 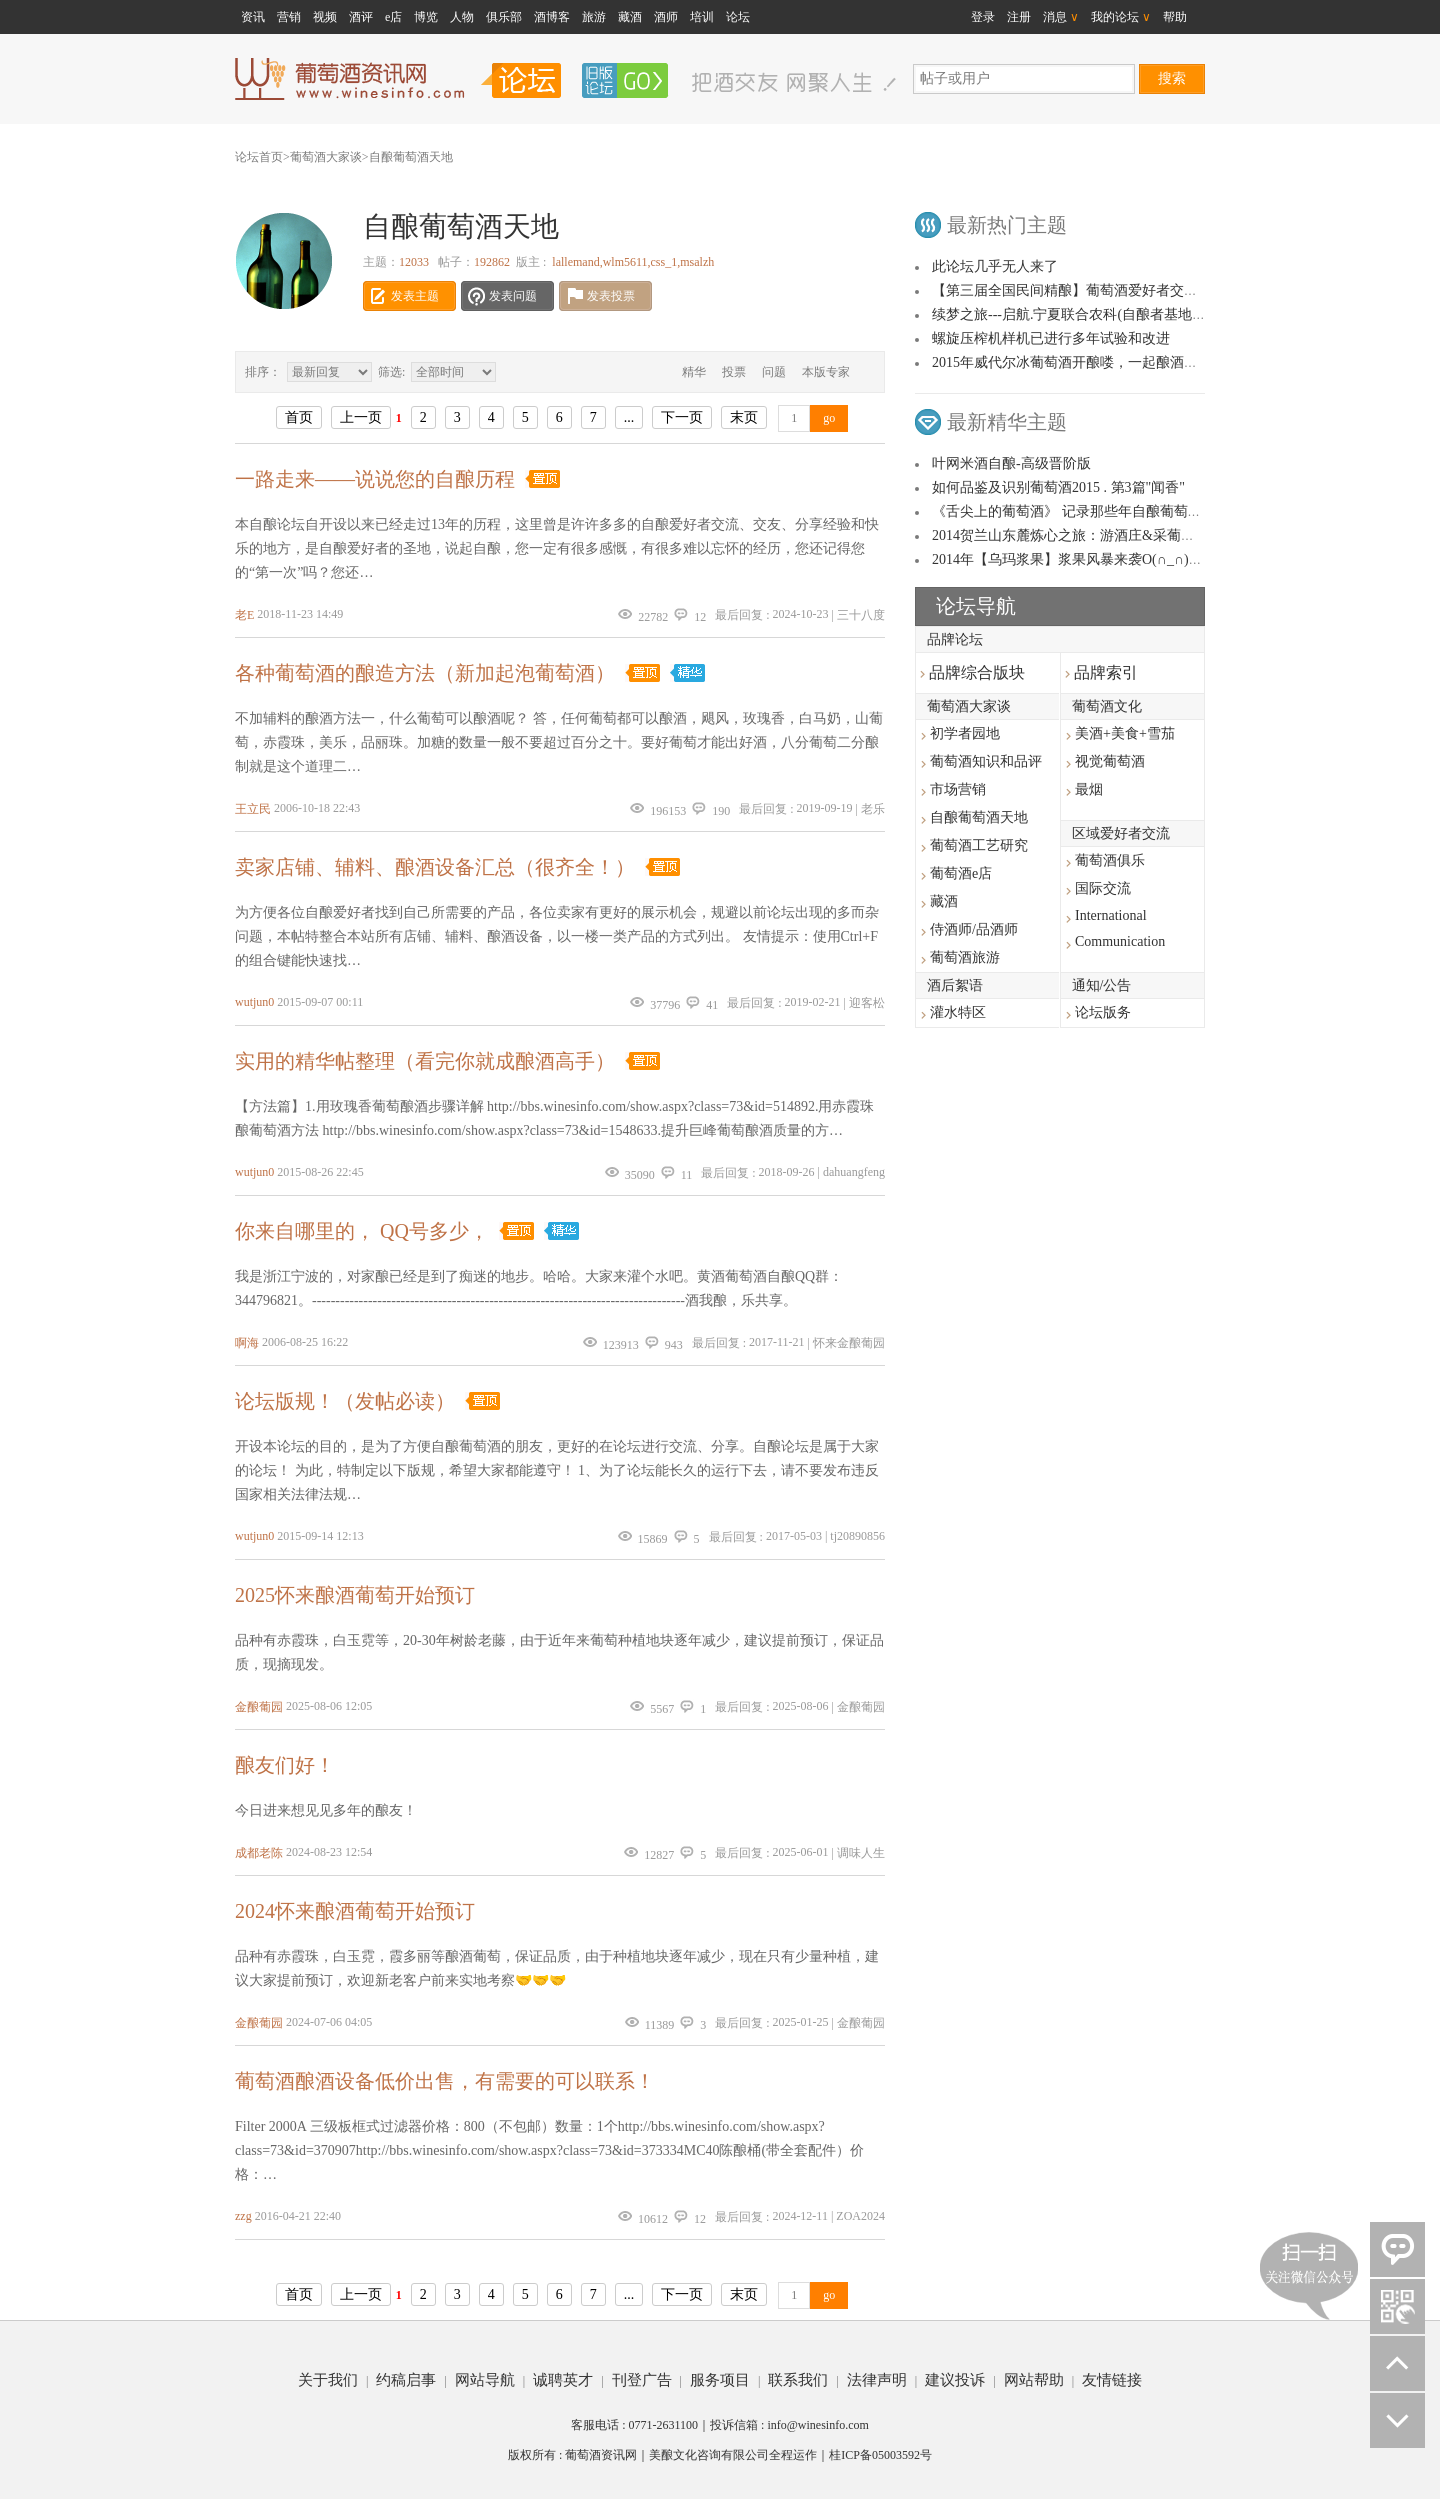 What do you see at coordinates (734, 372) in the screenshot?
I see `投票` at bounding box center [734, 372].